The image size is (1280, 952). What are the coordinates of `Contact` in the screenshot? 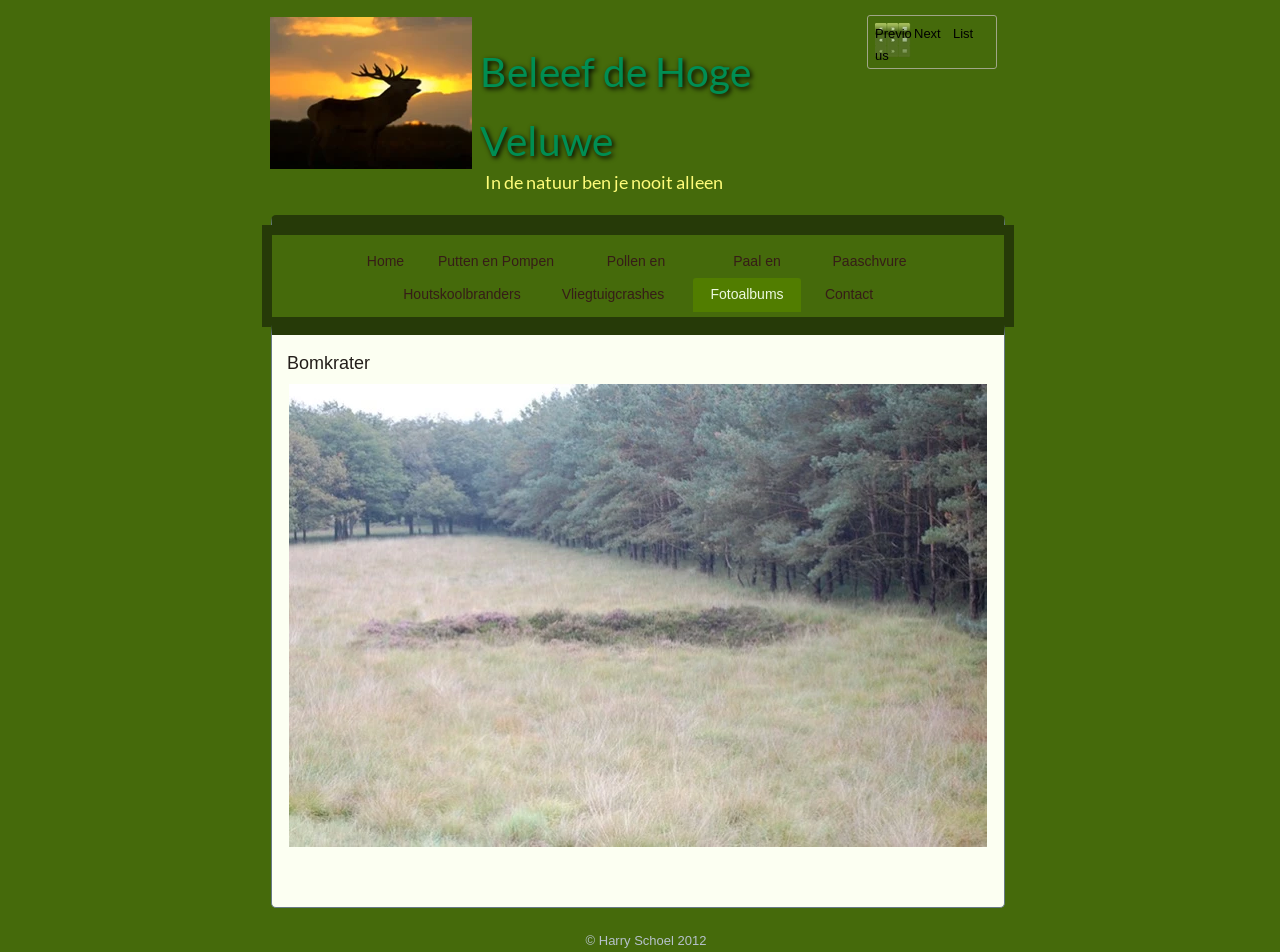 It's located at (849, 294).